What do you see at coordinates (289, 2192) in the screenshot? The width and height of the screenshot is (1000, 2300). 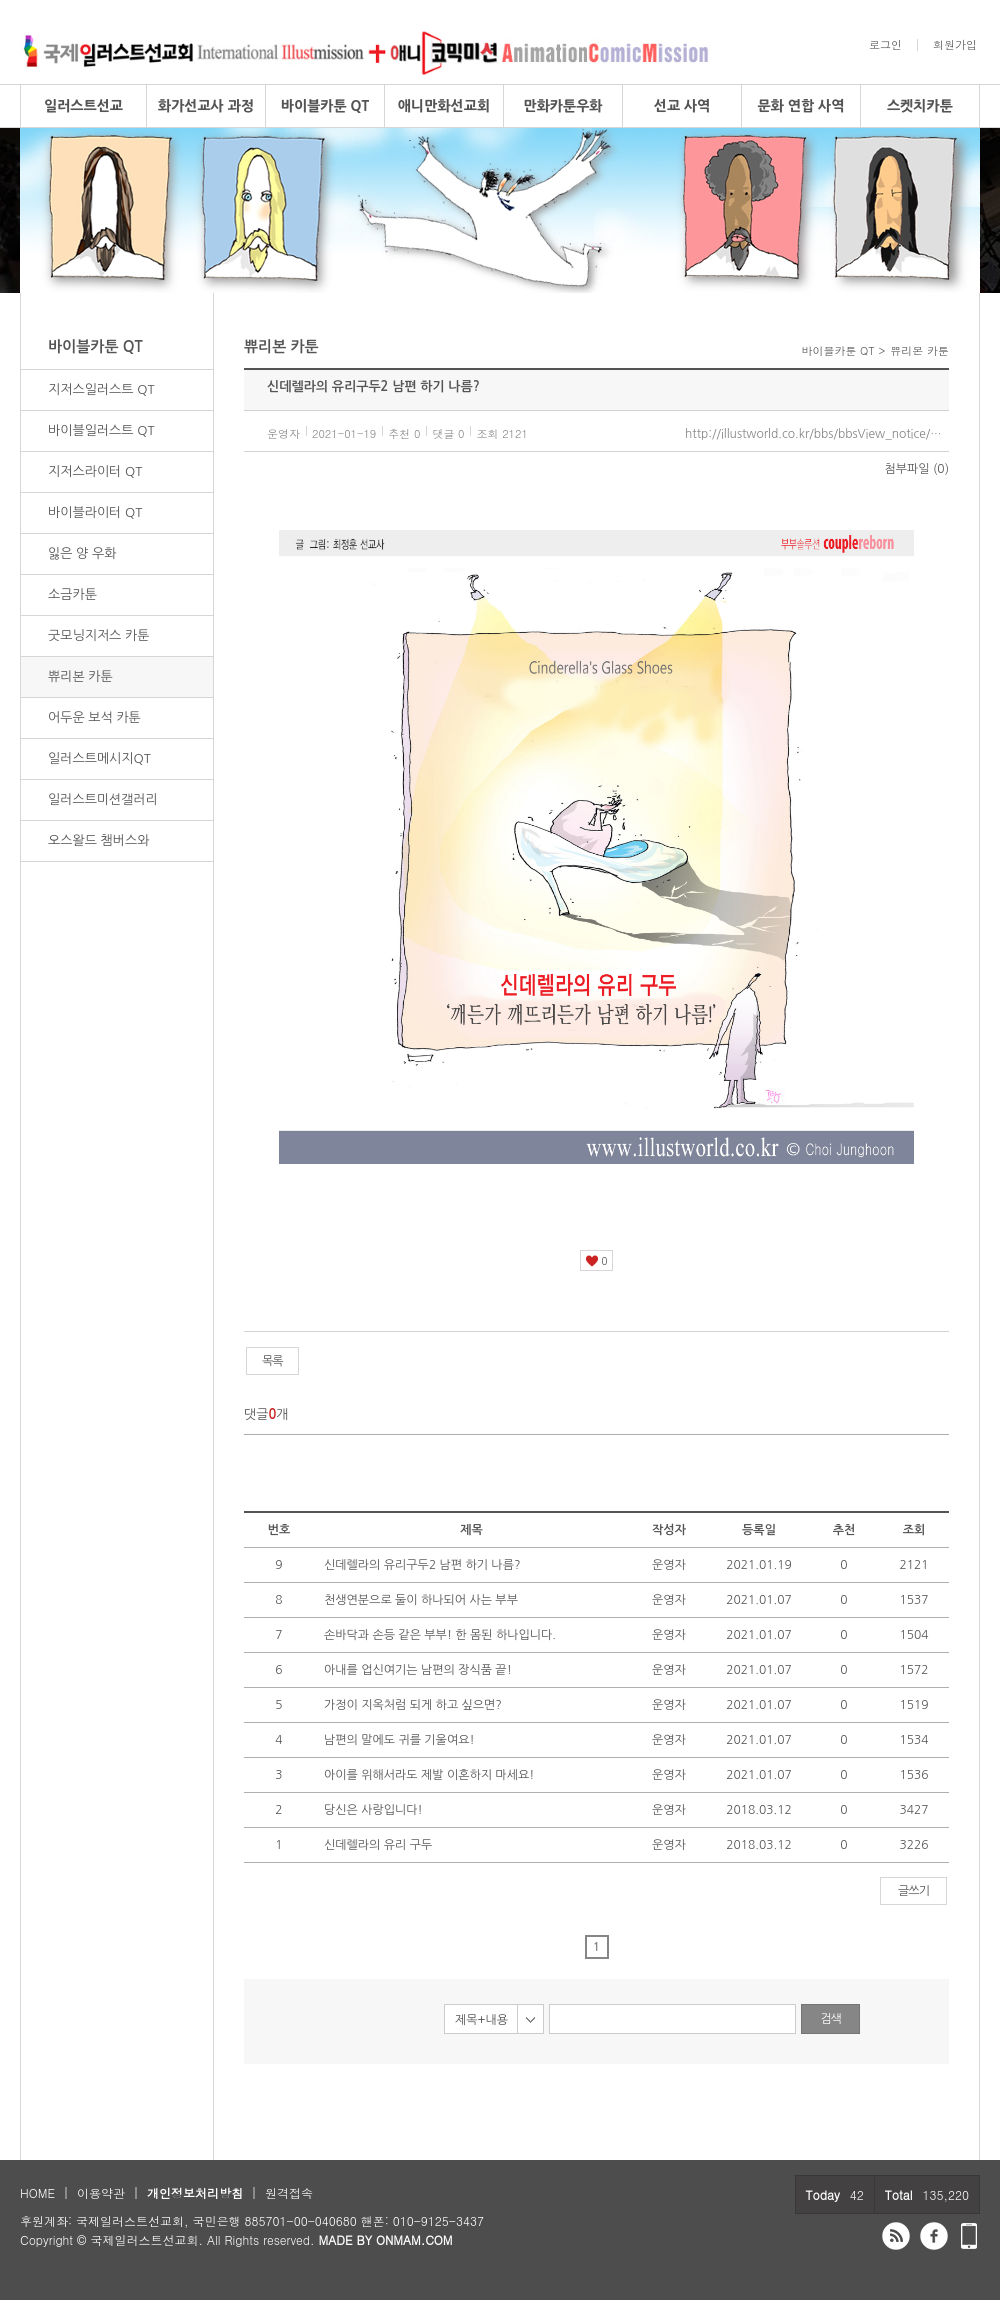 I see `원격접속` at bounding box center [289, 2192].